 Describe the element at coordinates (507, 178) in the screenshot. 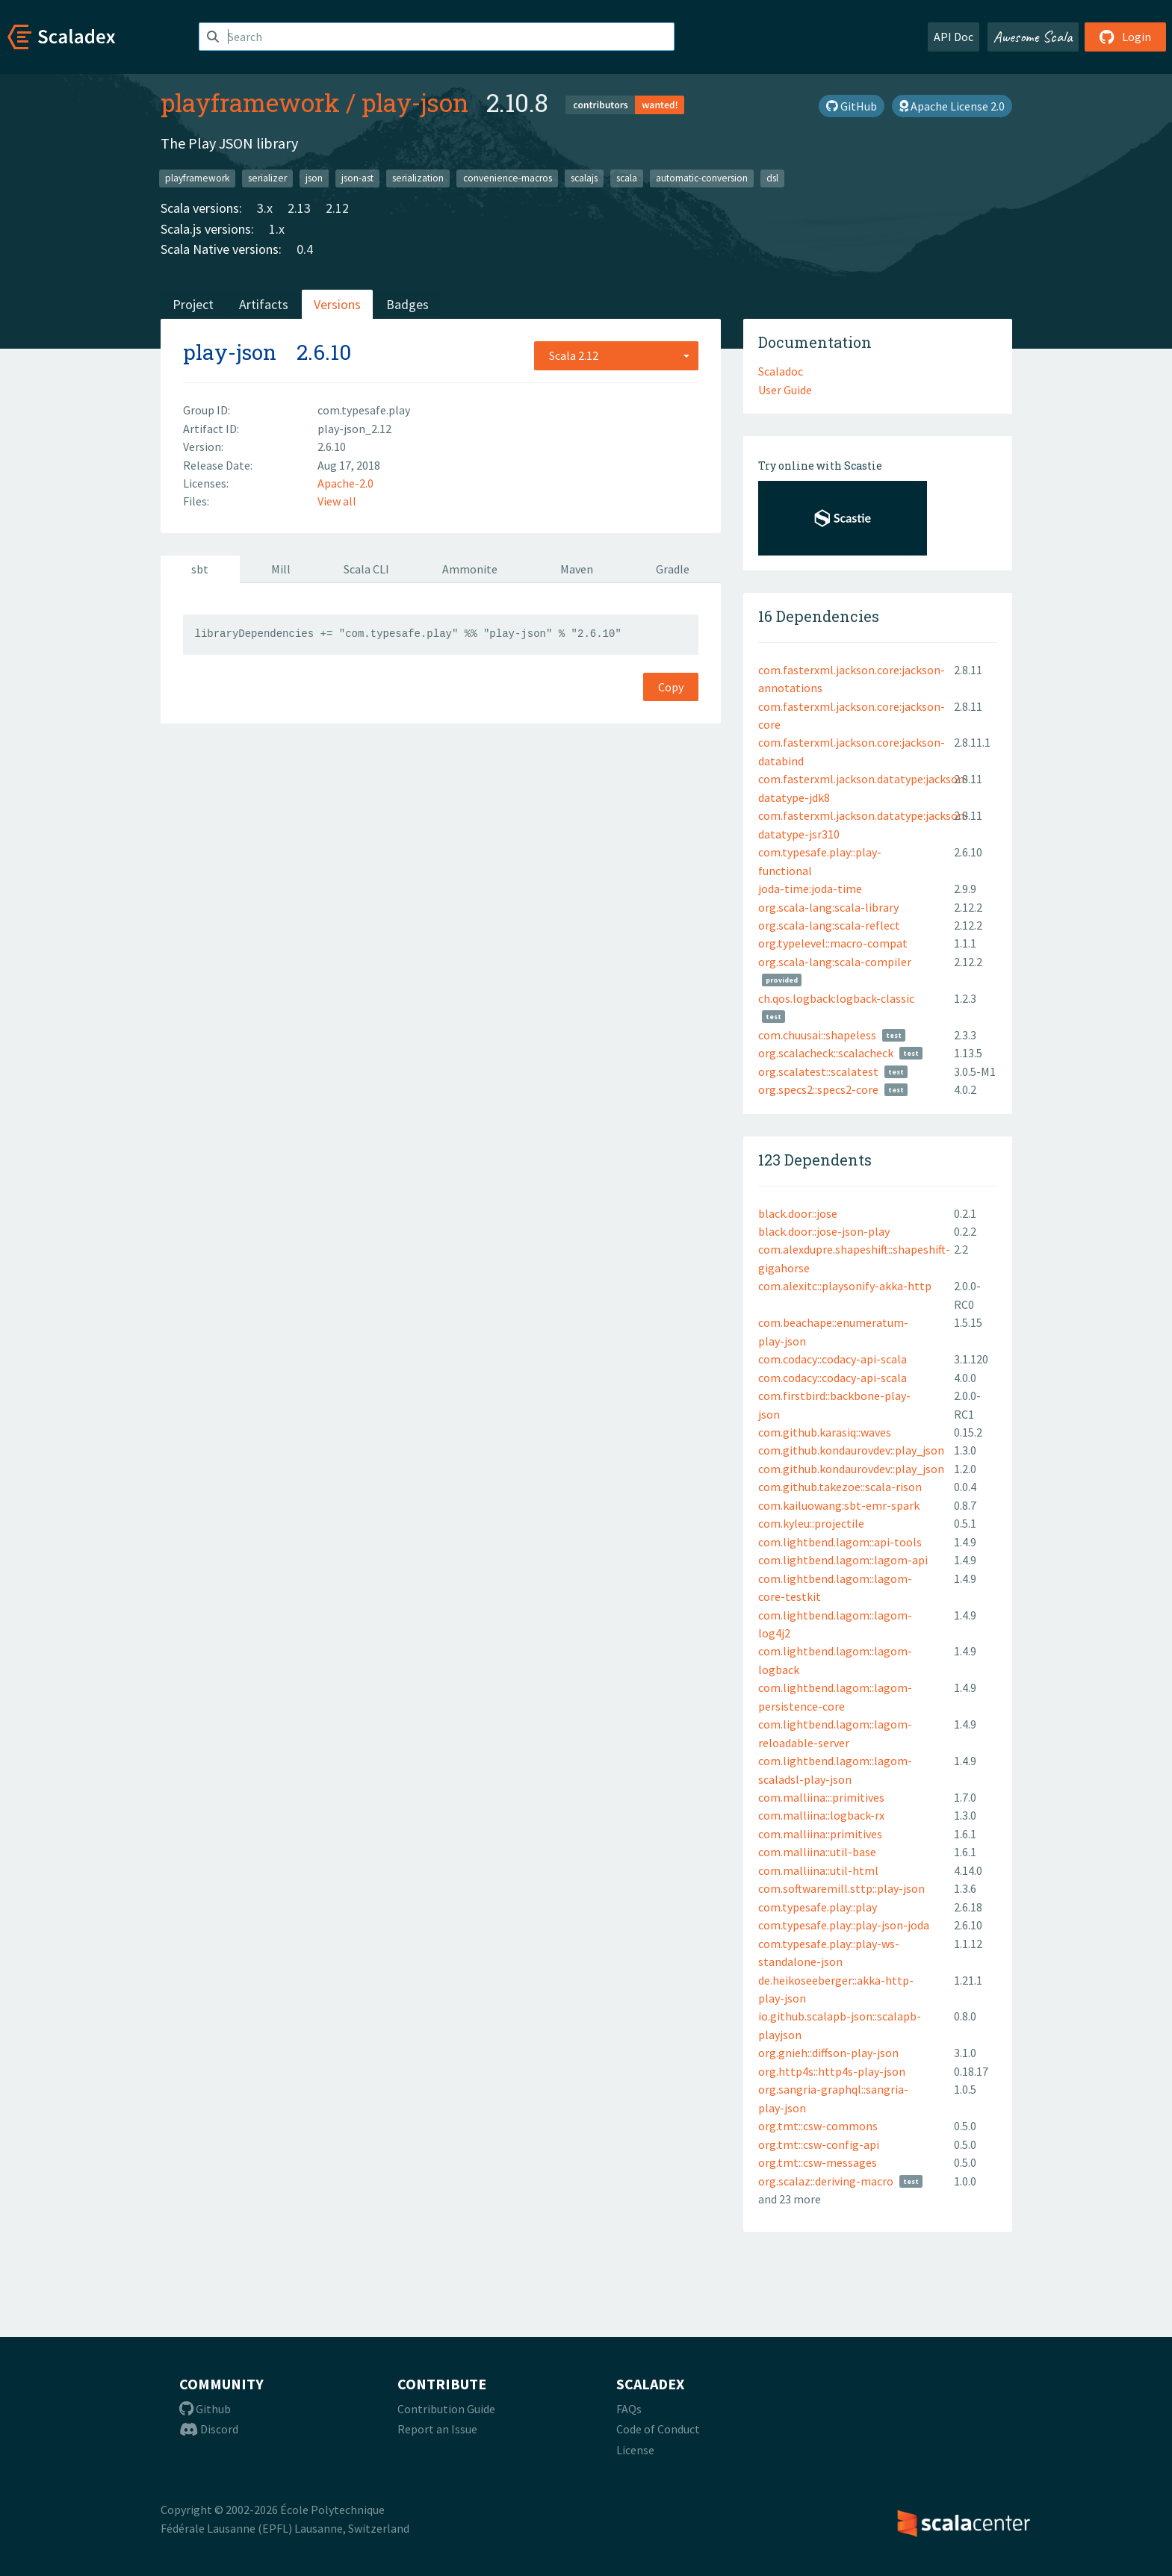

I see `convenience-macros` at that location.